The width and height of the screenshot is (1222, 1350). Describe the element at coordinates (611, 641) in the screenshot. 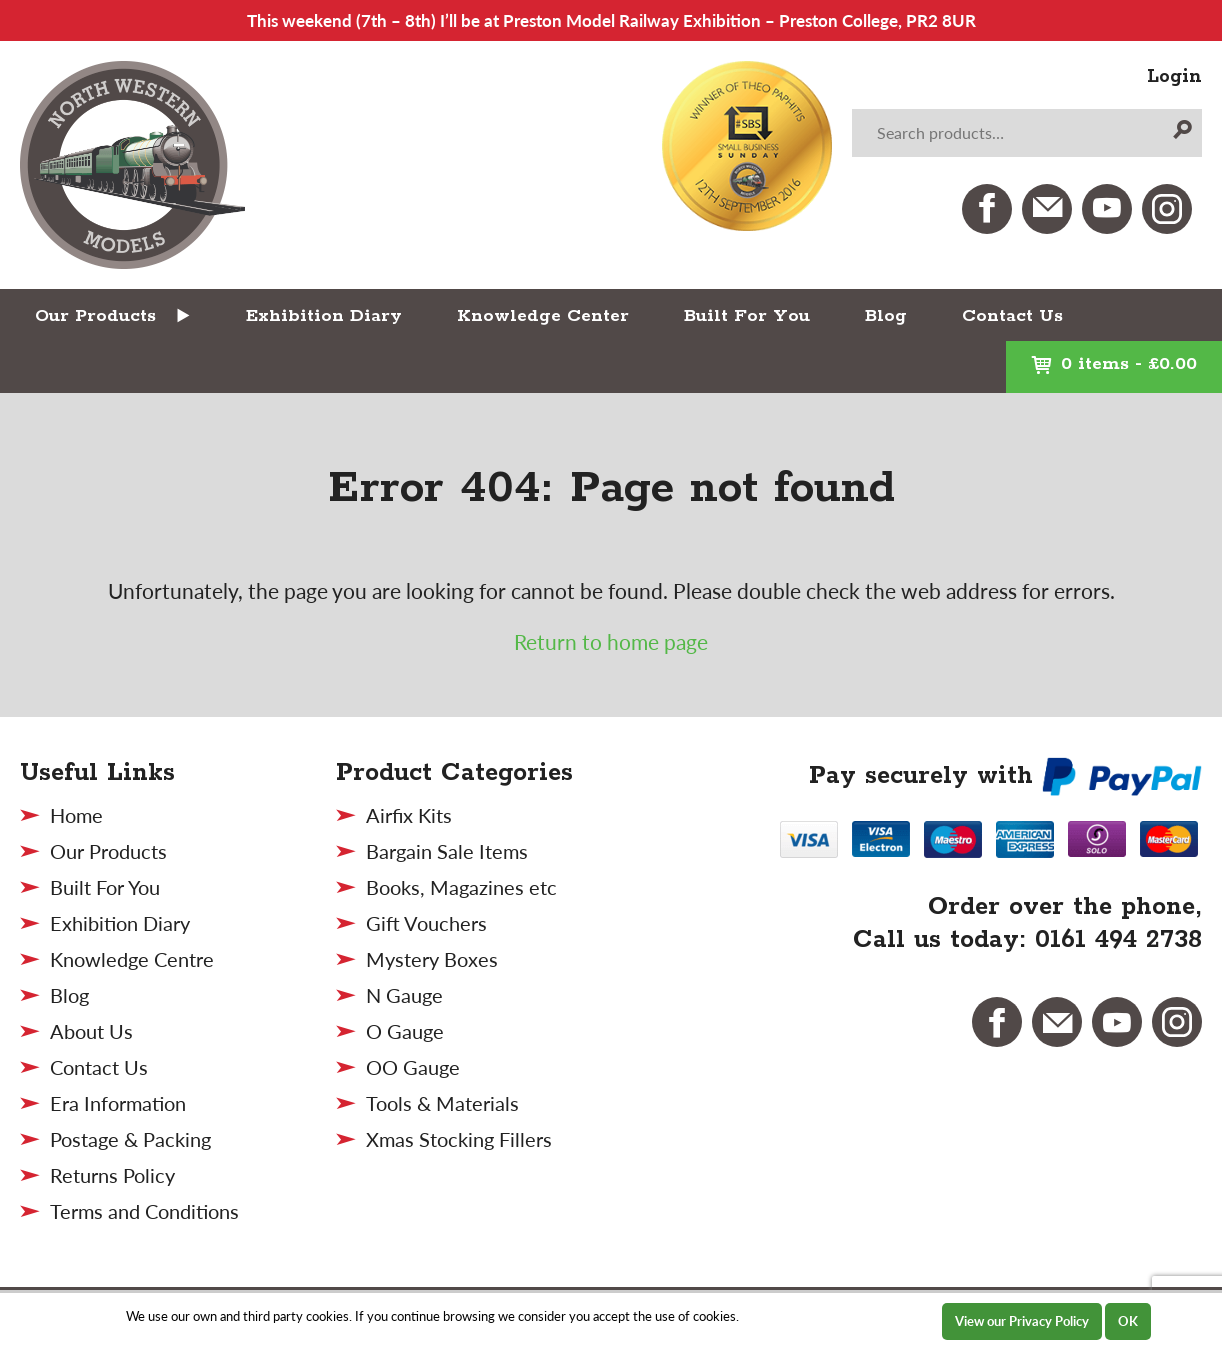

I see `Return to home page` at that location.